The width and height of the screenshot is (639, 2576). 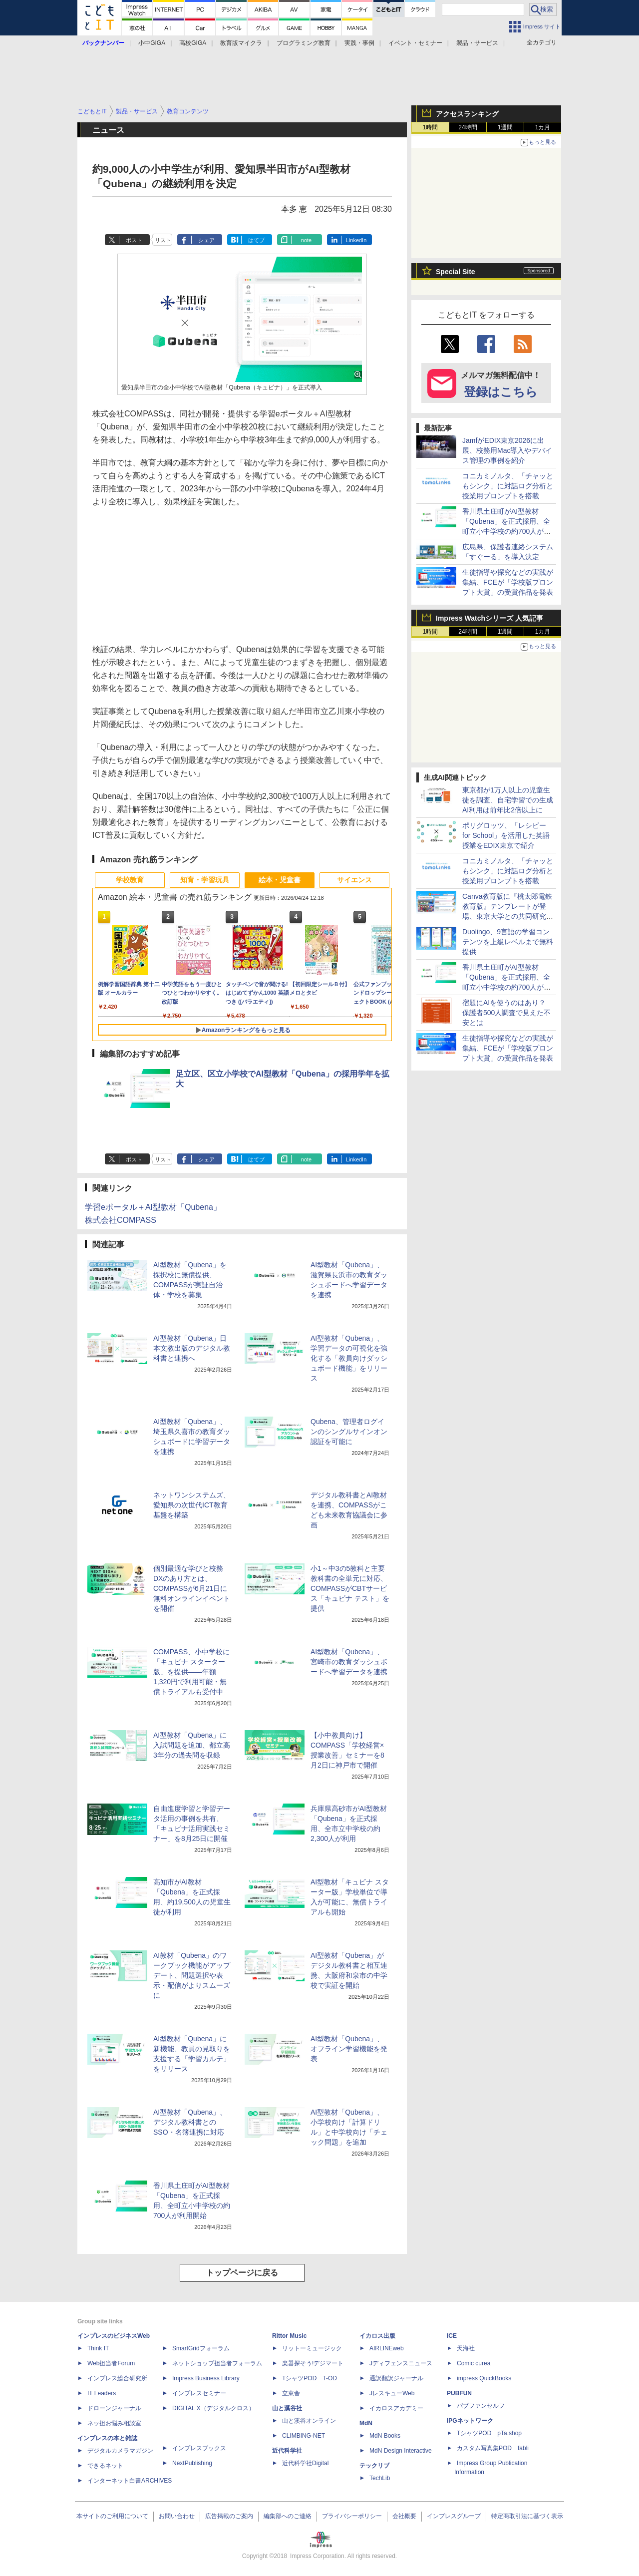 I want to click on TシャツPOD pTa.shop, so click(x=489, y=2433).